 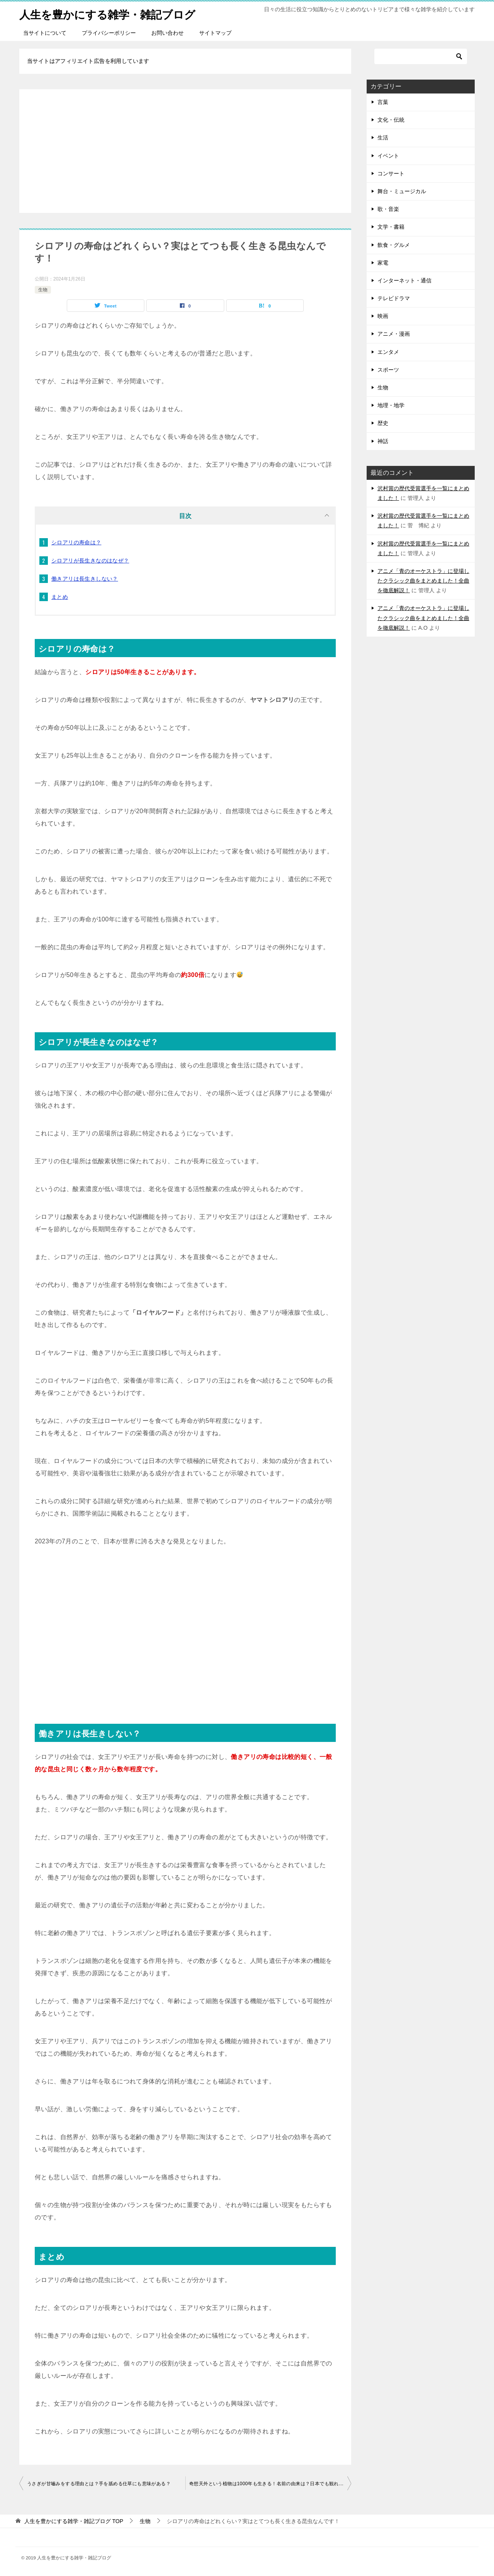 What do you see at coordinates (388, 156) in the screenshot?
I see `イベント` at bounding box center [388, 156].